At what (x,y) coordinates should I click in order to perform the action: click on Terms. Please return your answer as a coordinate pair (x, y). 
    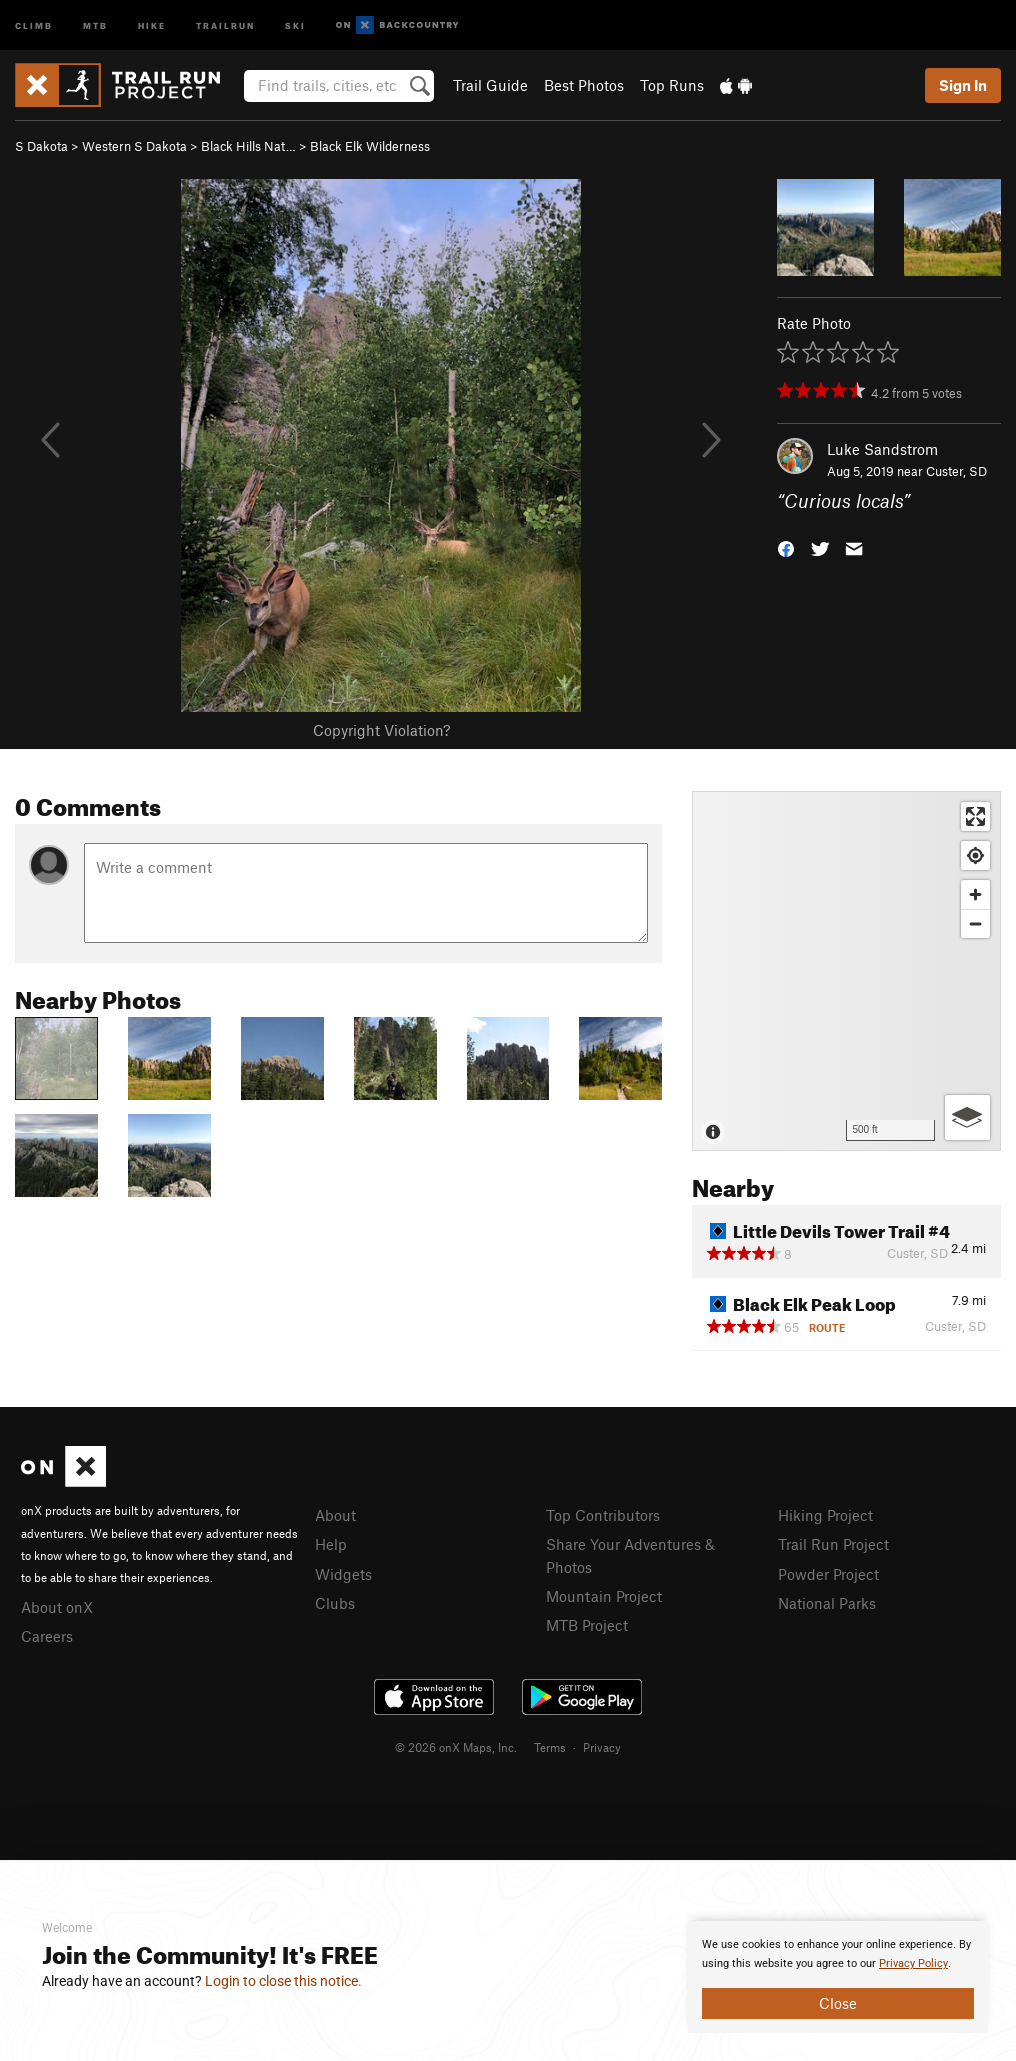
    Looking at the image, I should click on (550, 1747).